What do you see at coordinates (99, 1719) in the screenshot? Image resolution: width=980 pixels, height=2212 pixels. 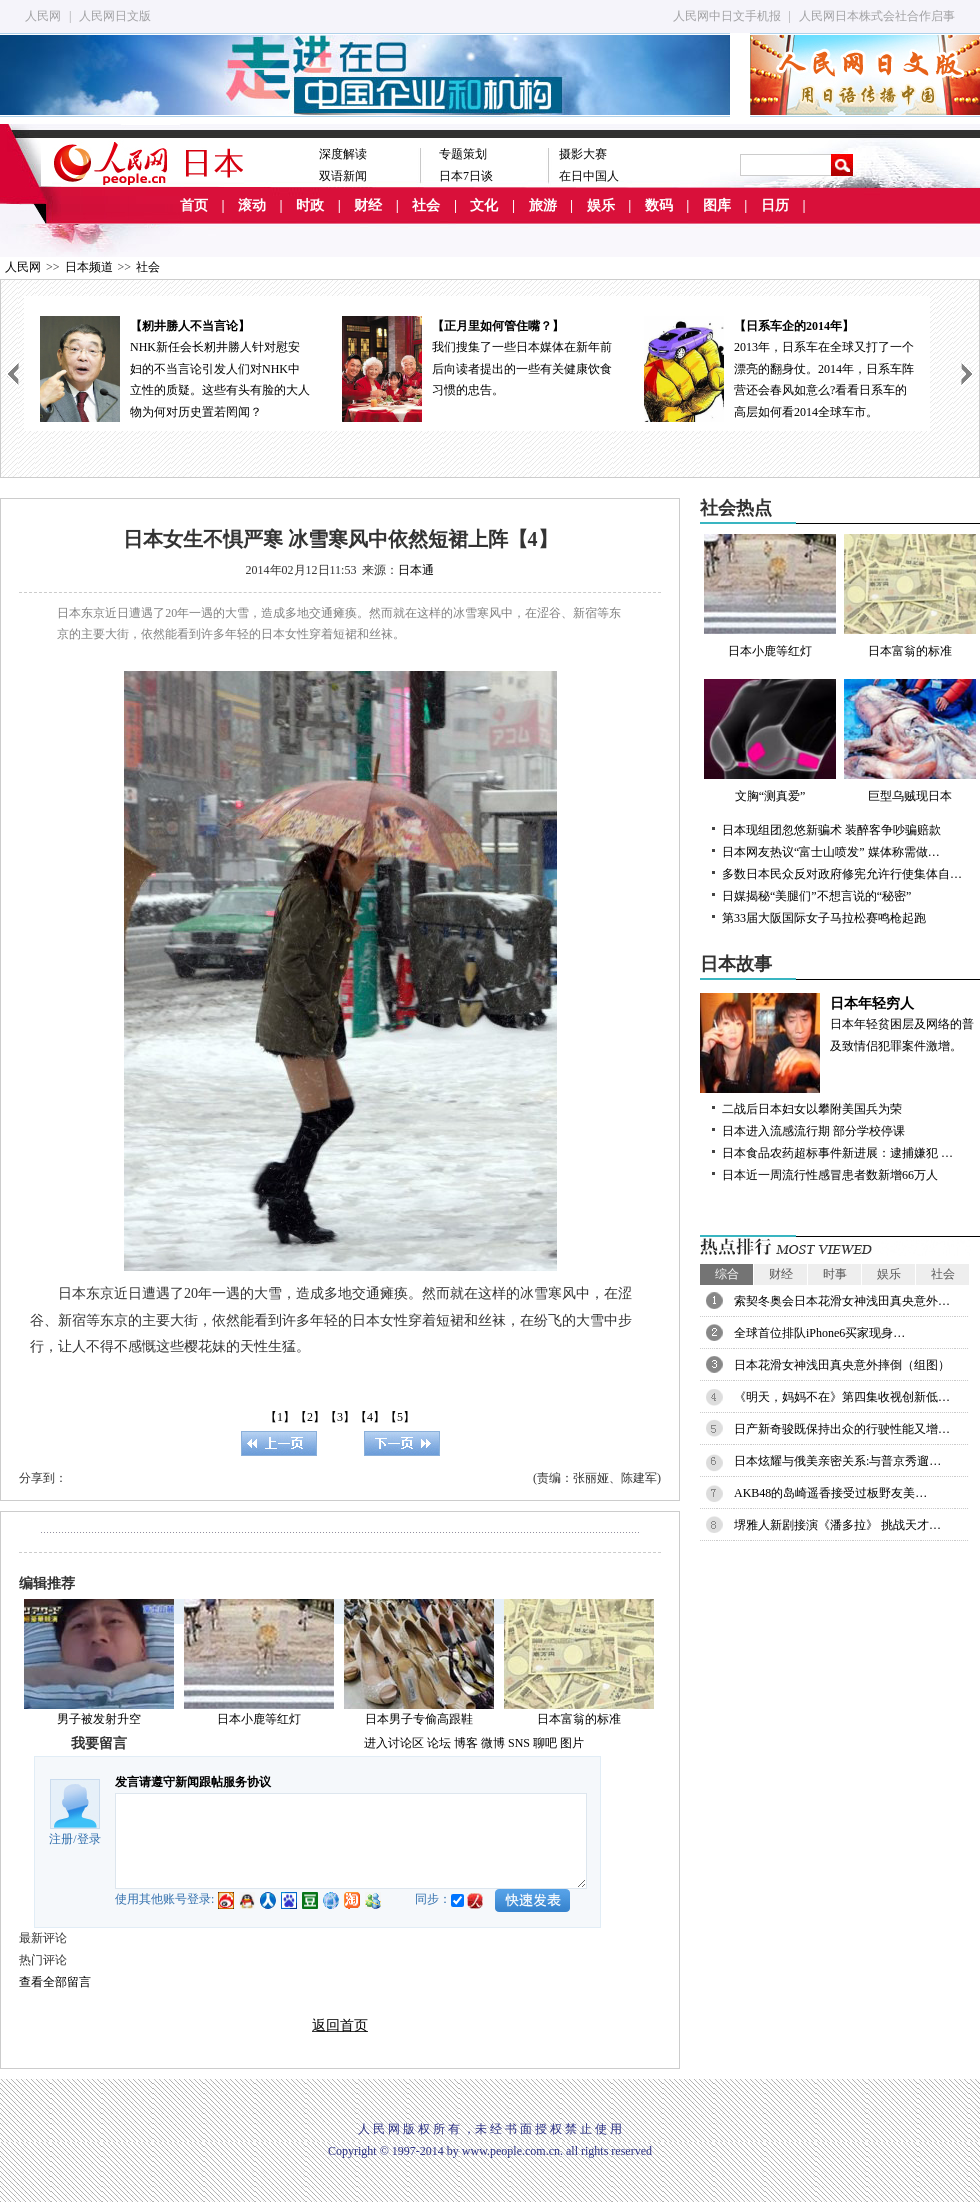 I see `男子被发射升空` at bounding box center [99, 1719].